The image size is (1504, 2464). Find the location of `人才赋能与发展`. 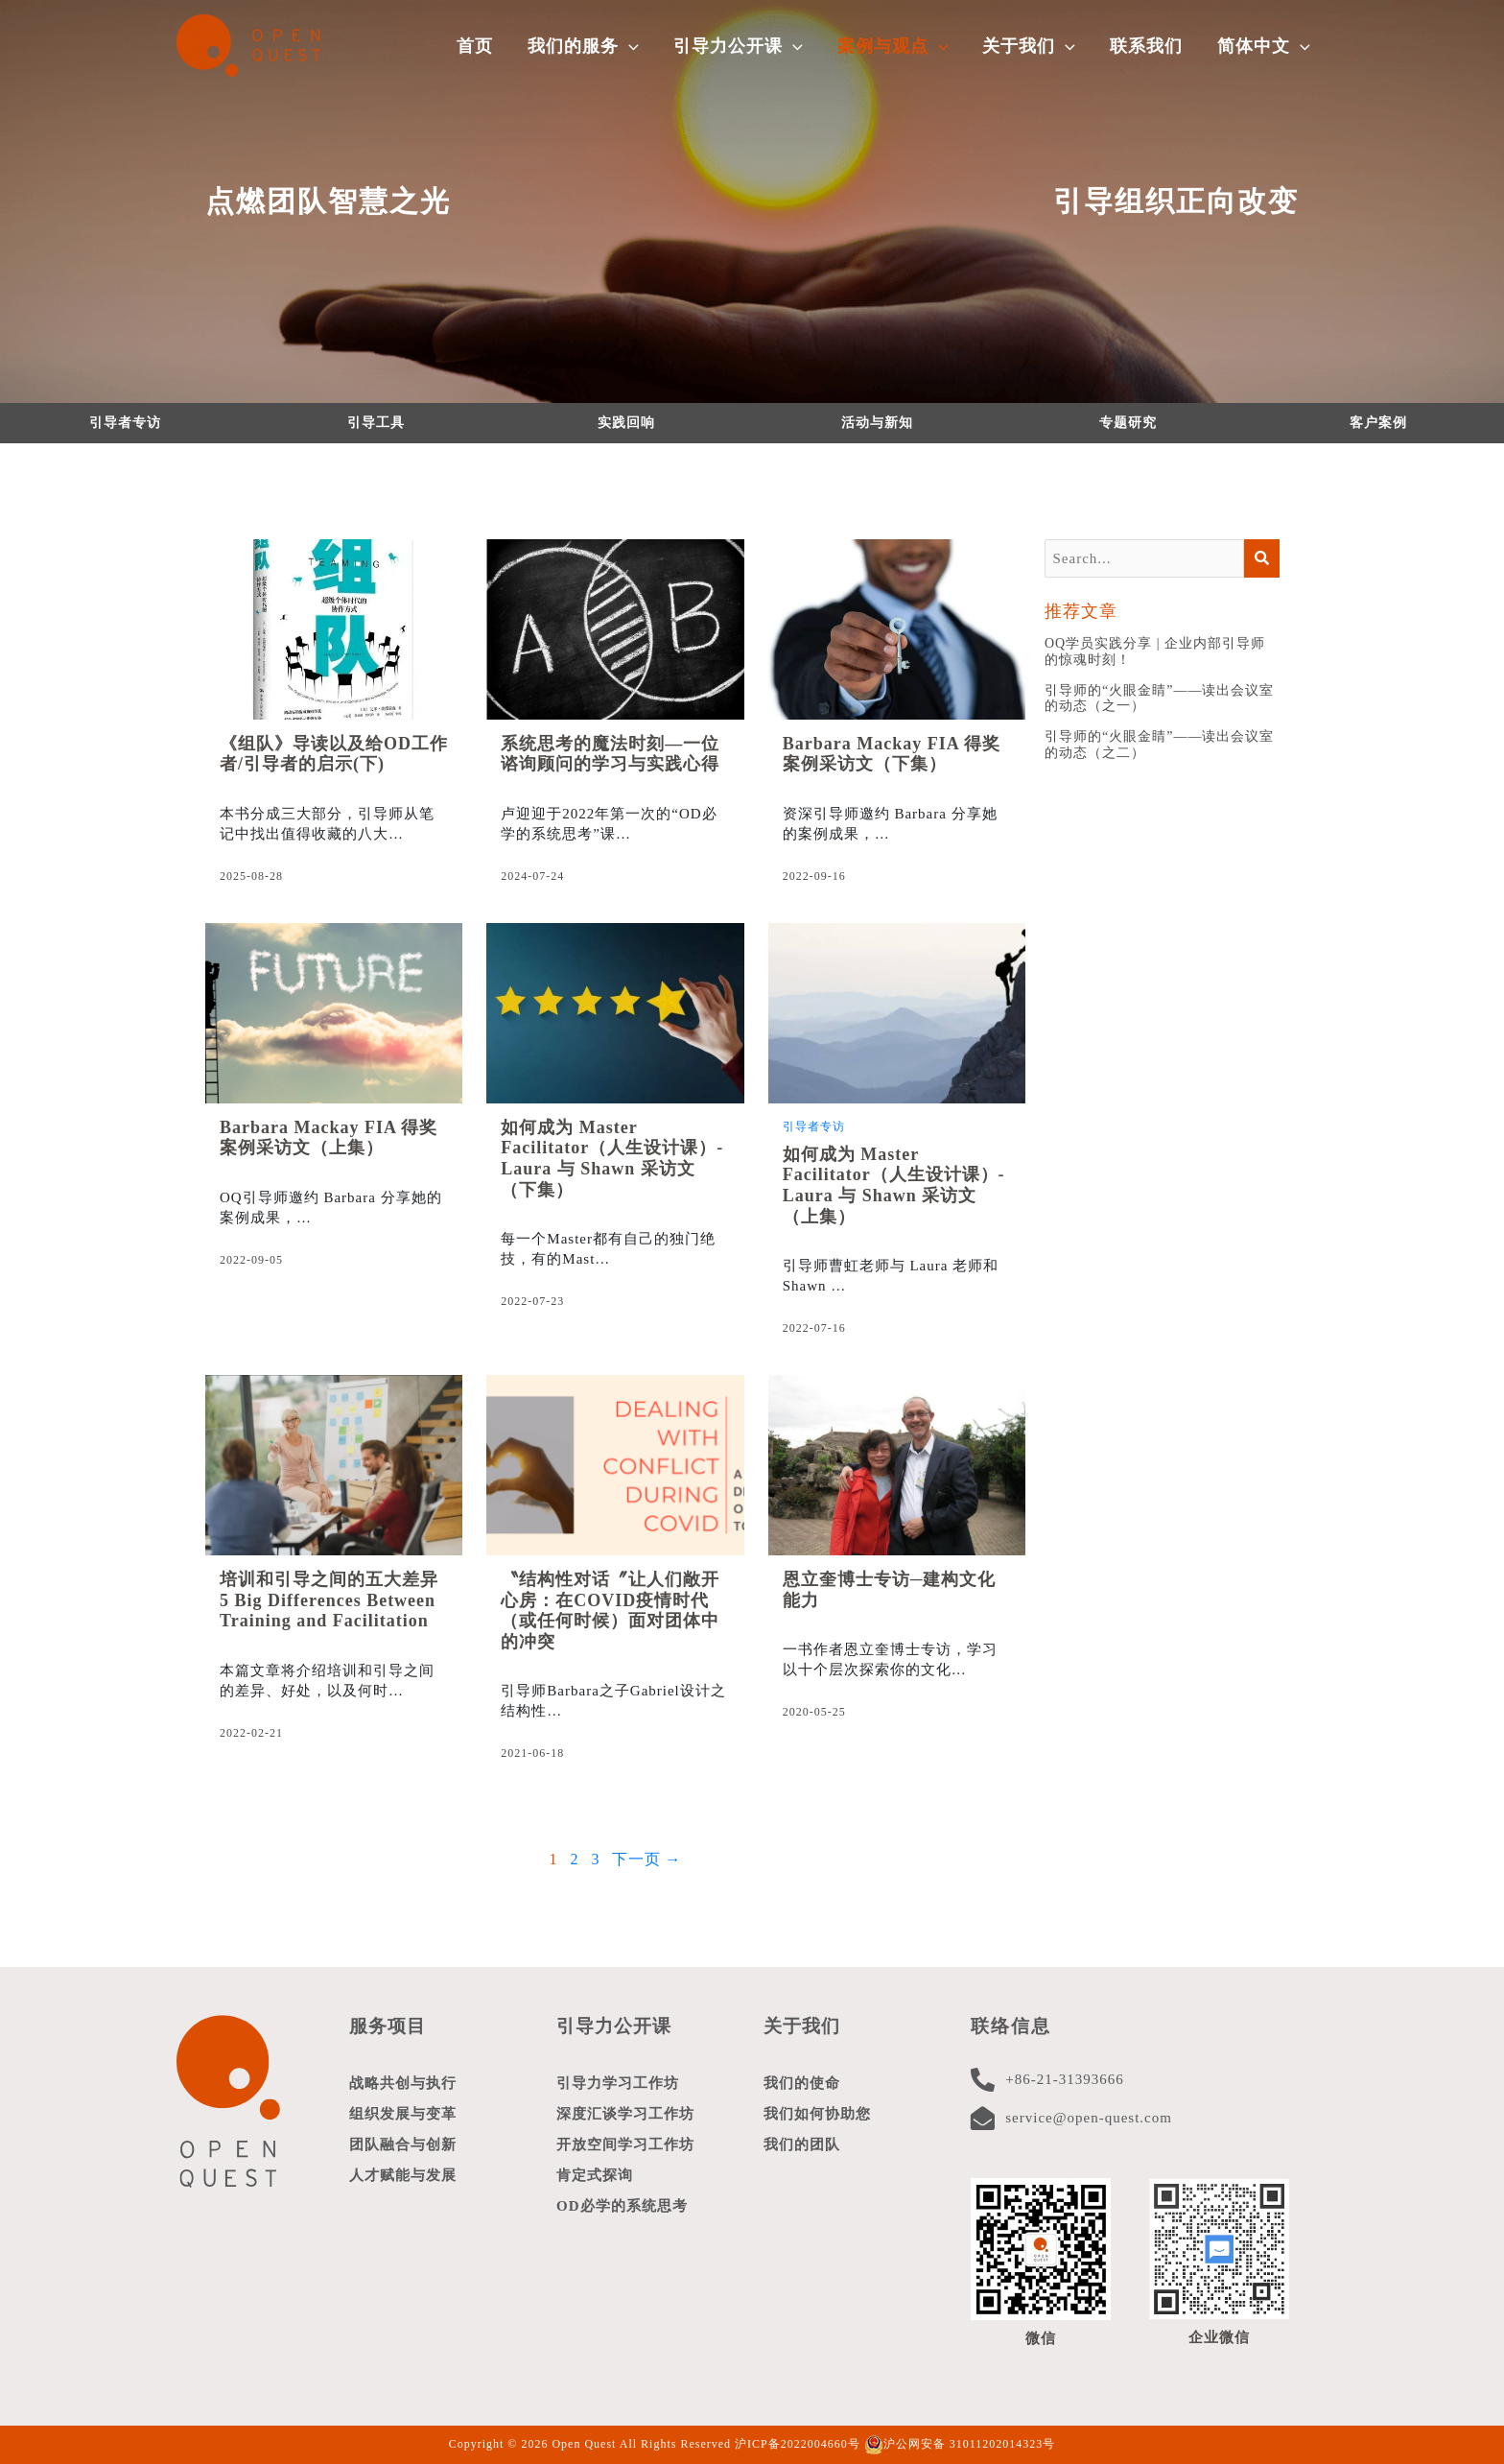

人才赋能与发展 is located at coordinates (403, 2175).